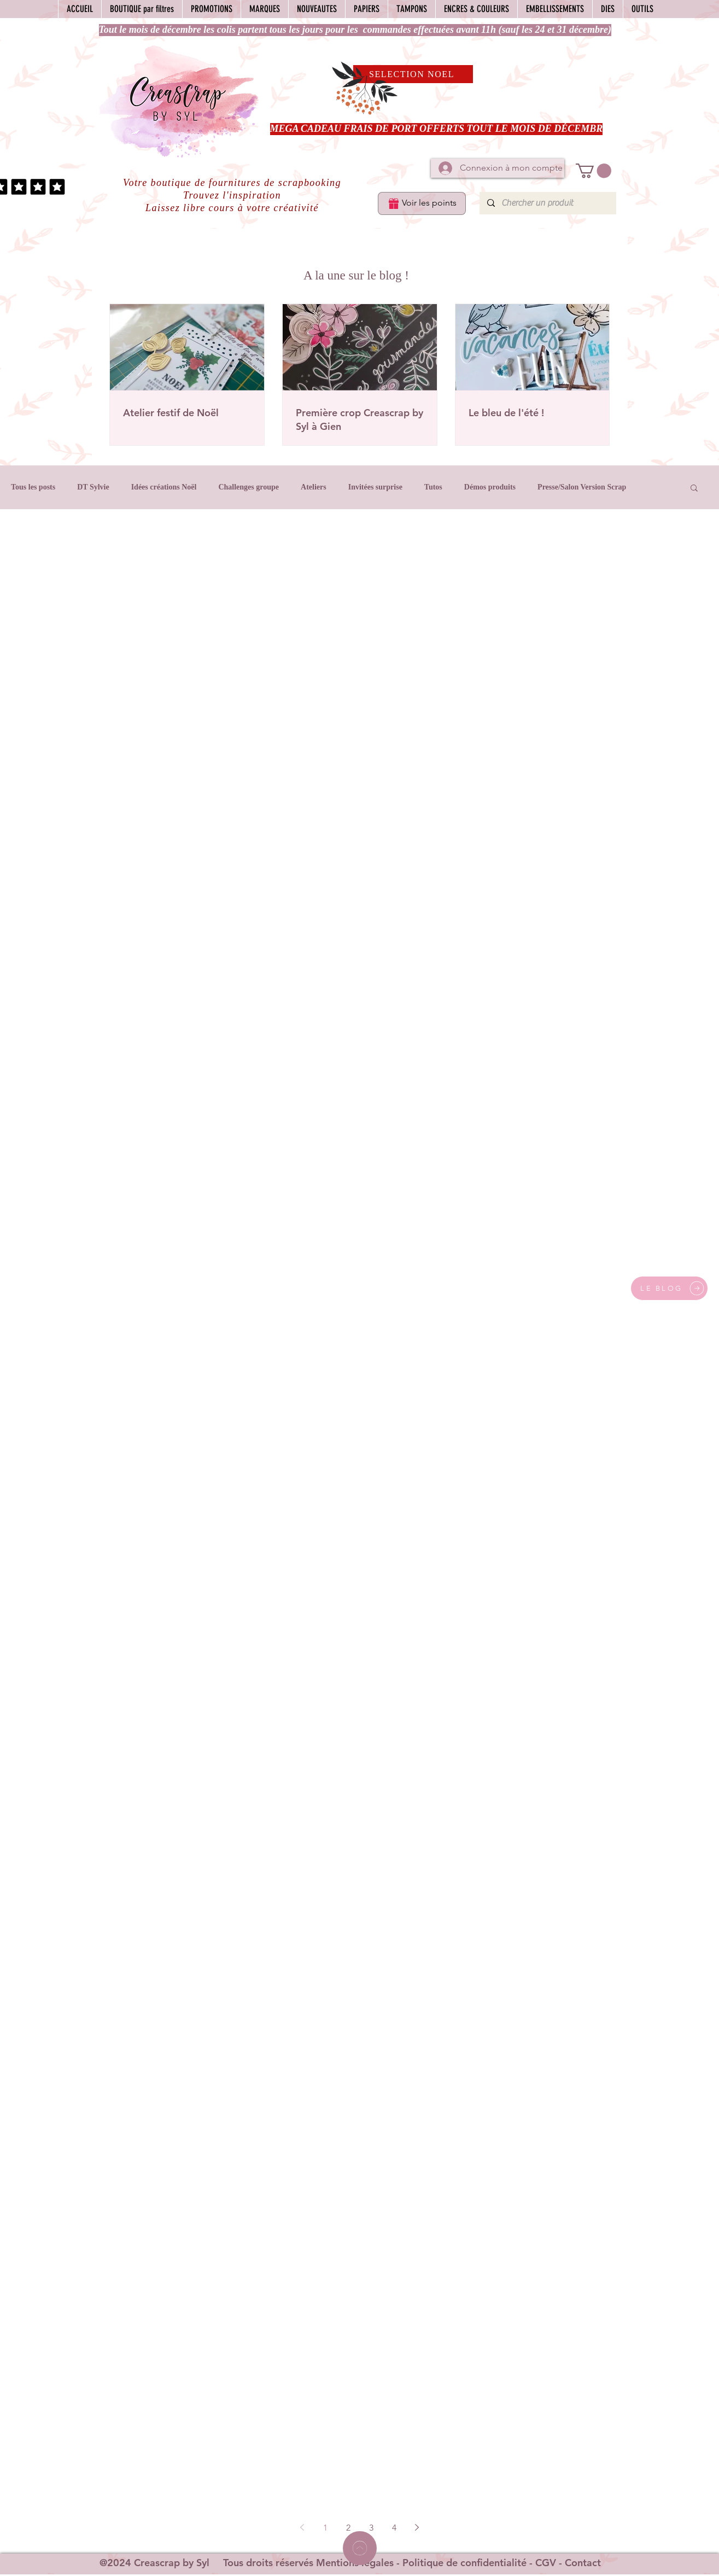  Describe the element at coordinates (545, 2562) in the screenshot. I see `CGV` at that location.